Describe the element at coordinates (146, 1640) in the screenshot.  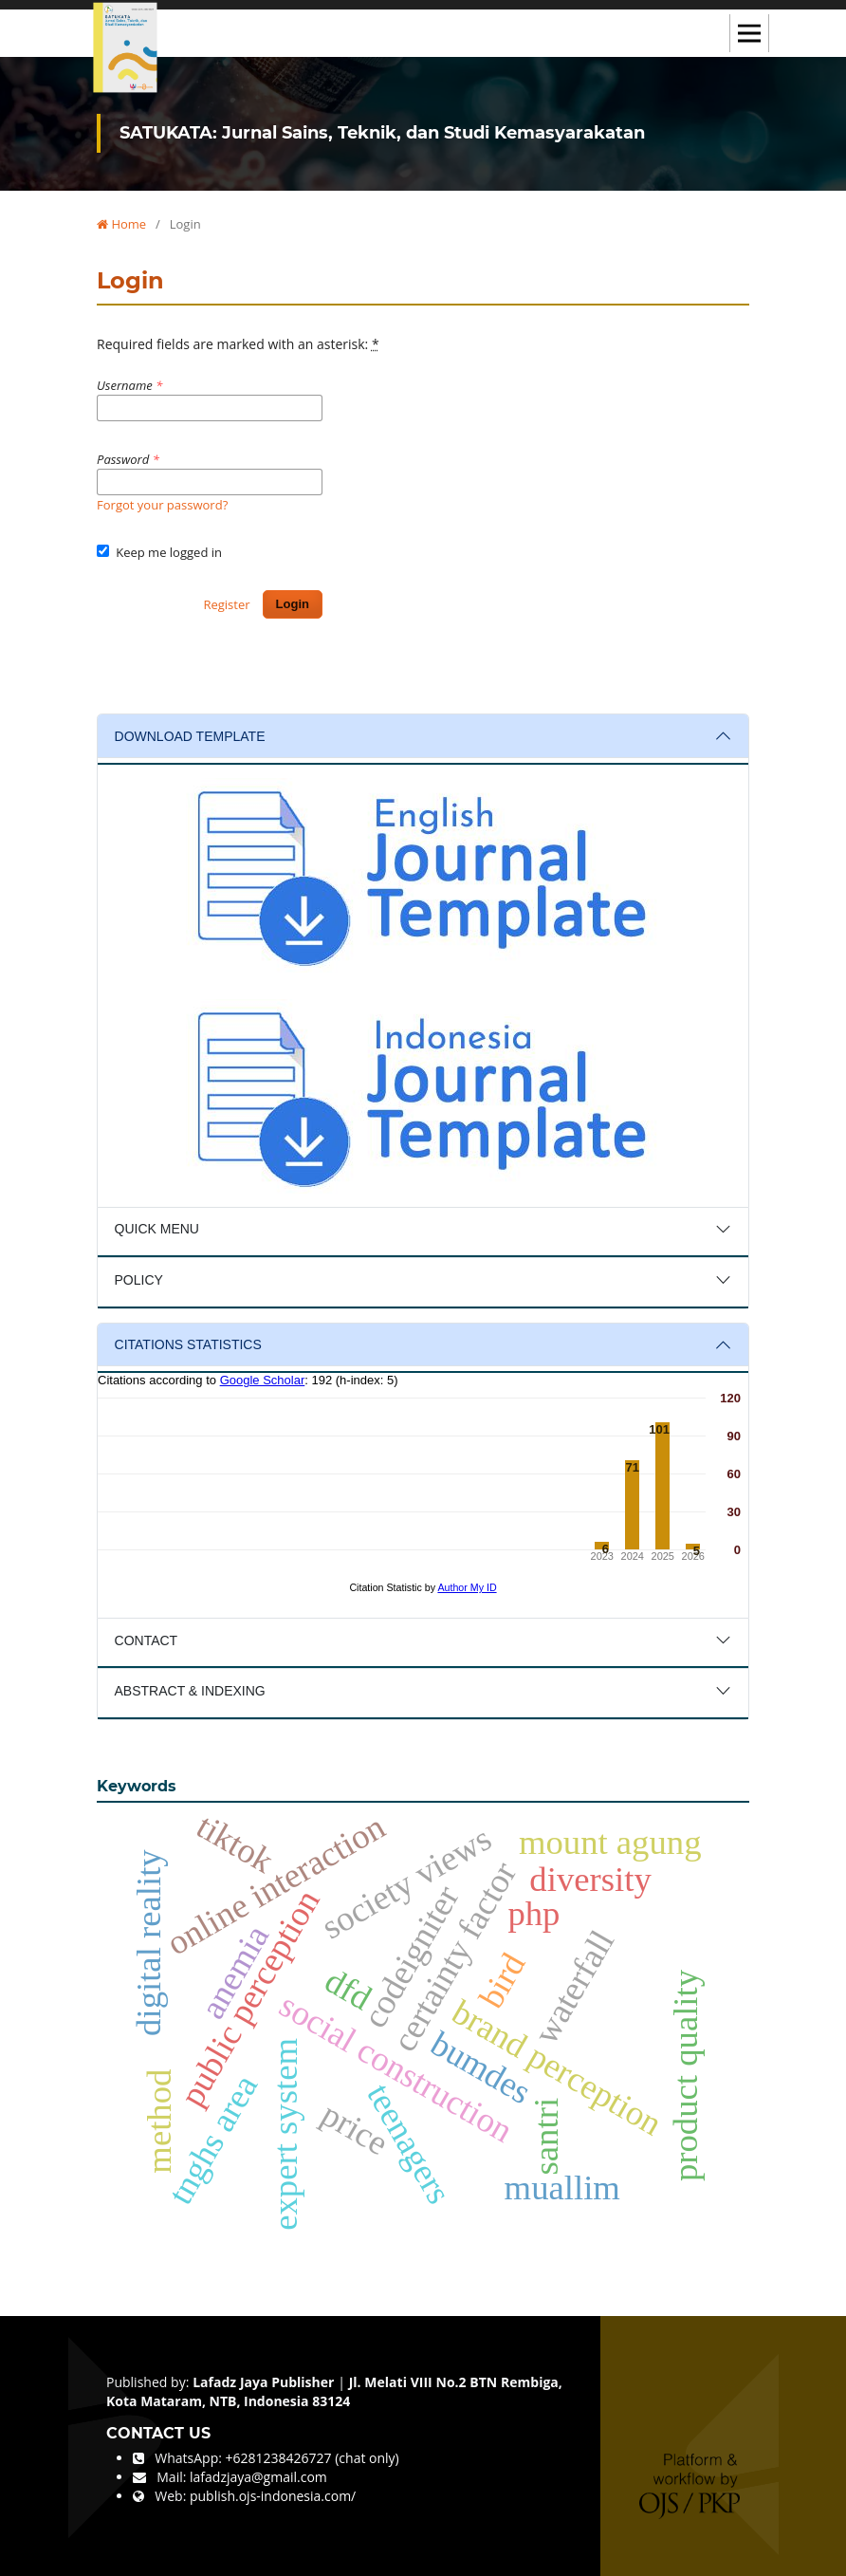
I see `CONTACT` at that location.